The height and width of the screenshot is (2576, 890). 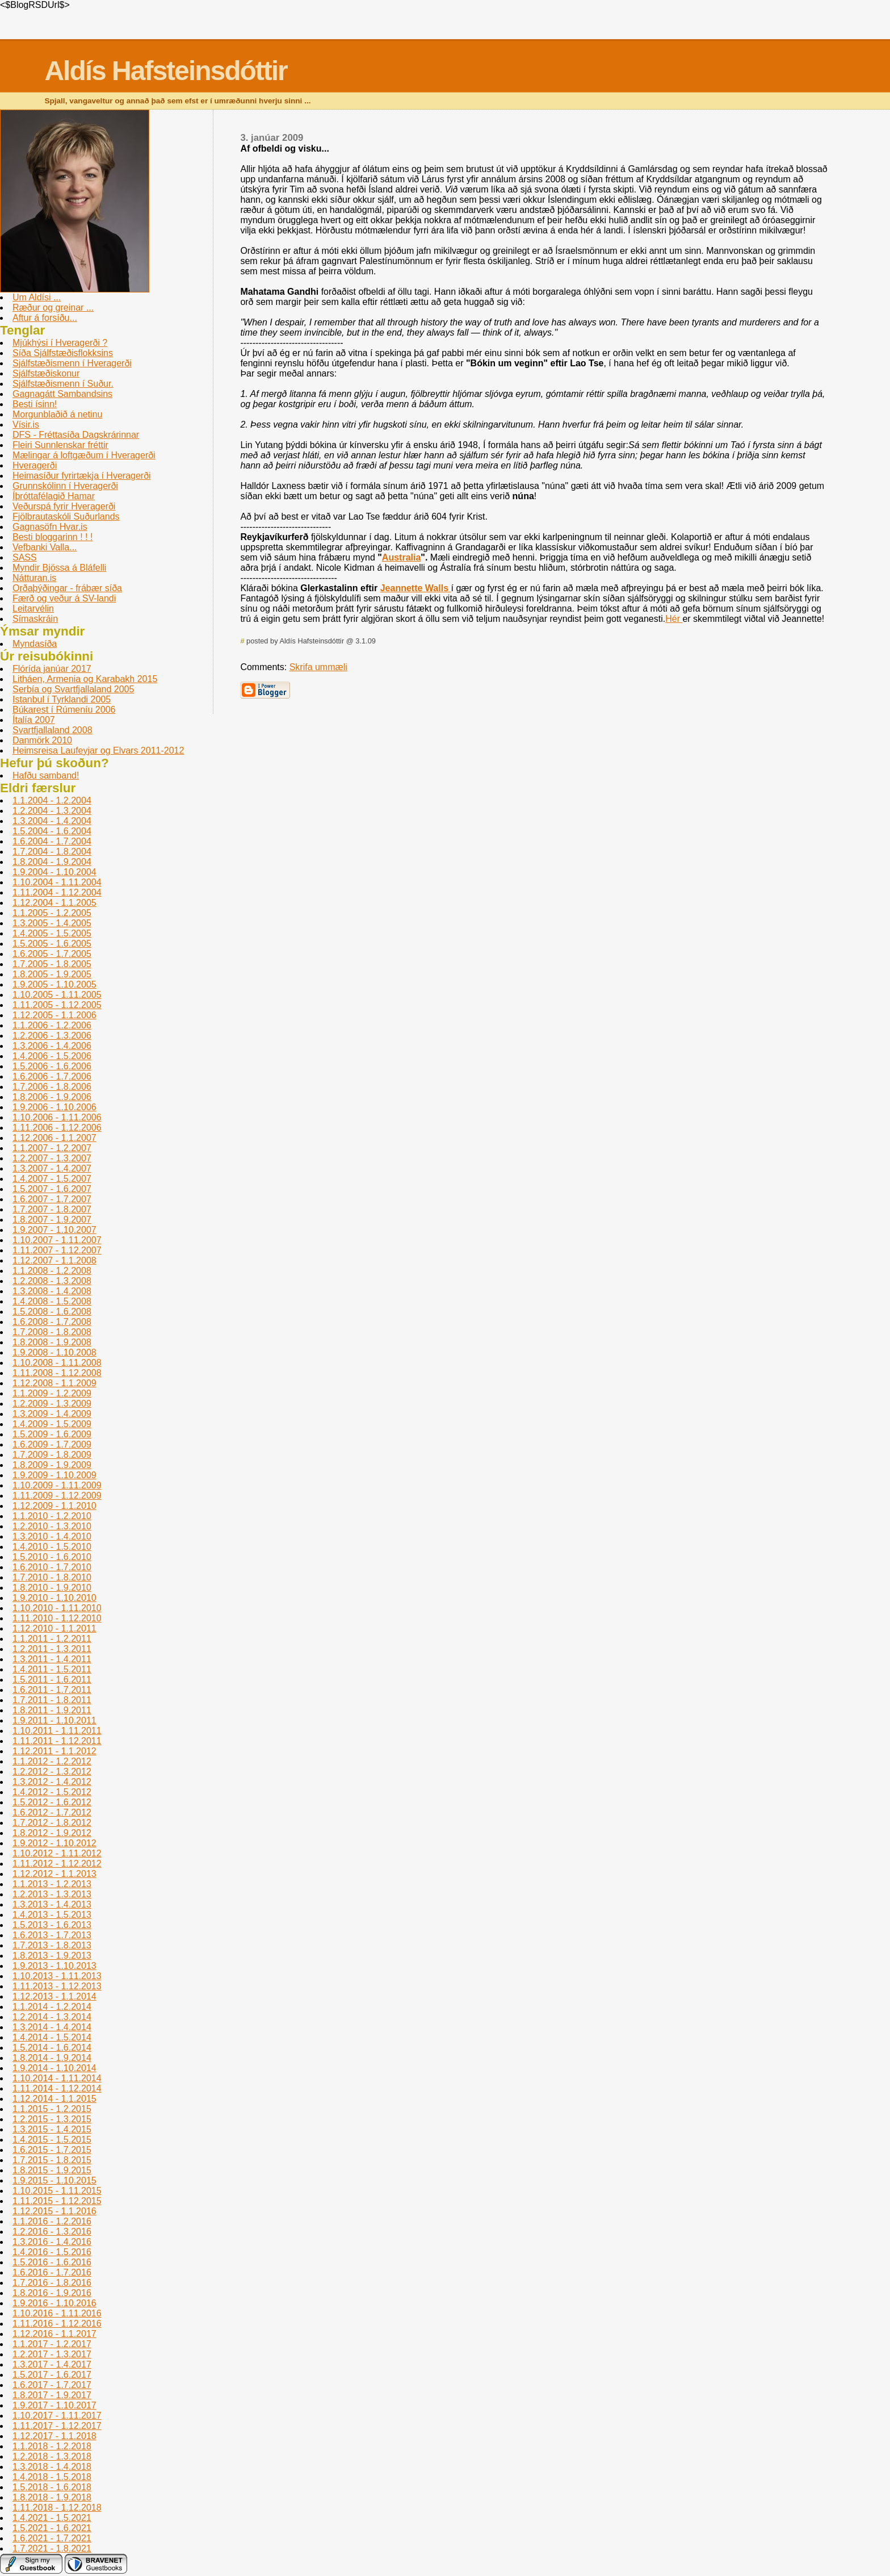 I want to click on 1.7.2009 - 1.8.2009, so click(x=51, y=1455).